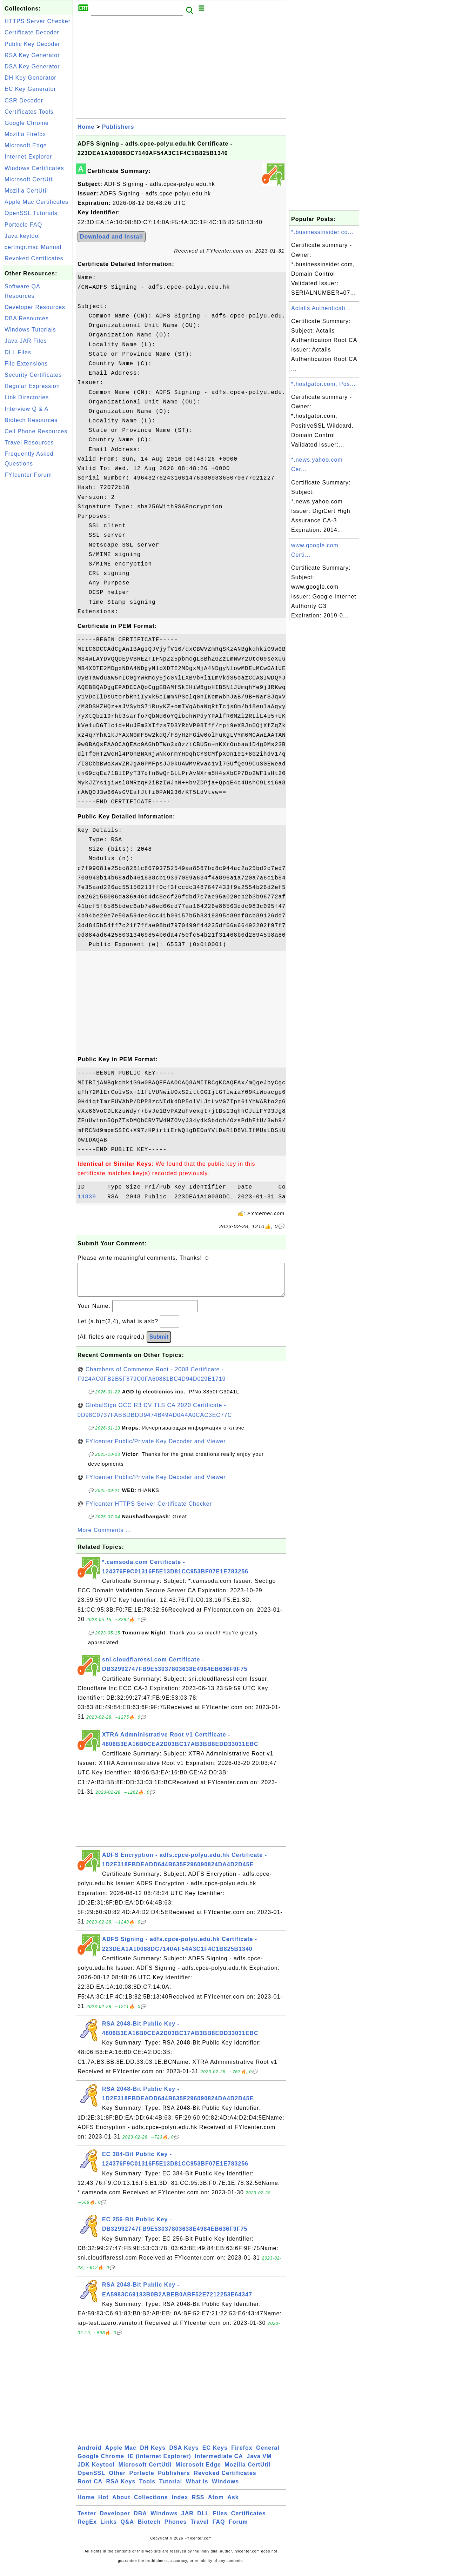  Describe the element at coordinates (91, 2480) in the screenshot. I see `OpenSSL` at that location.